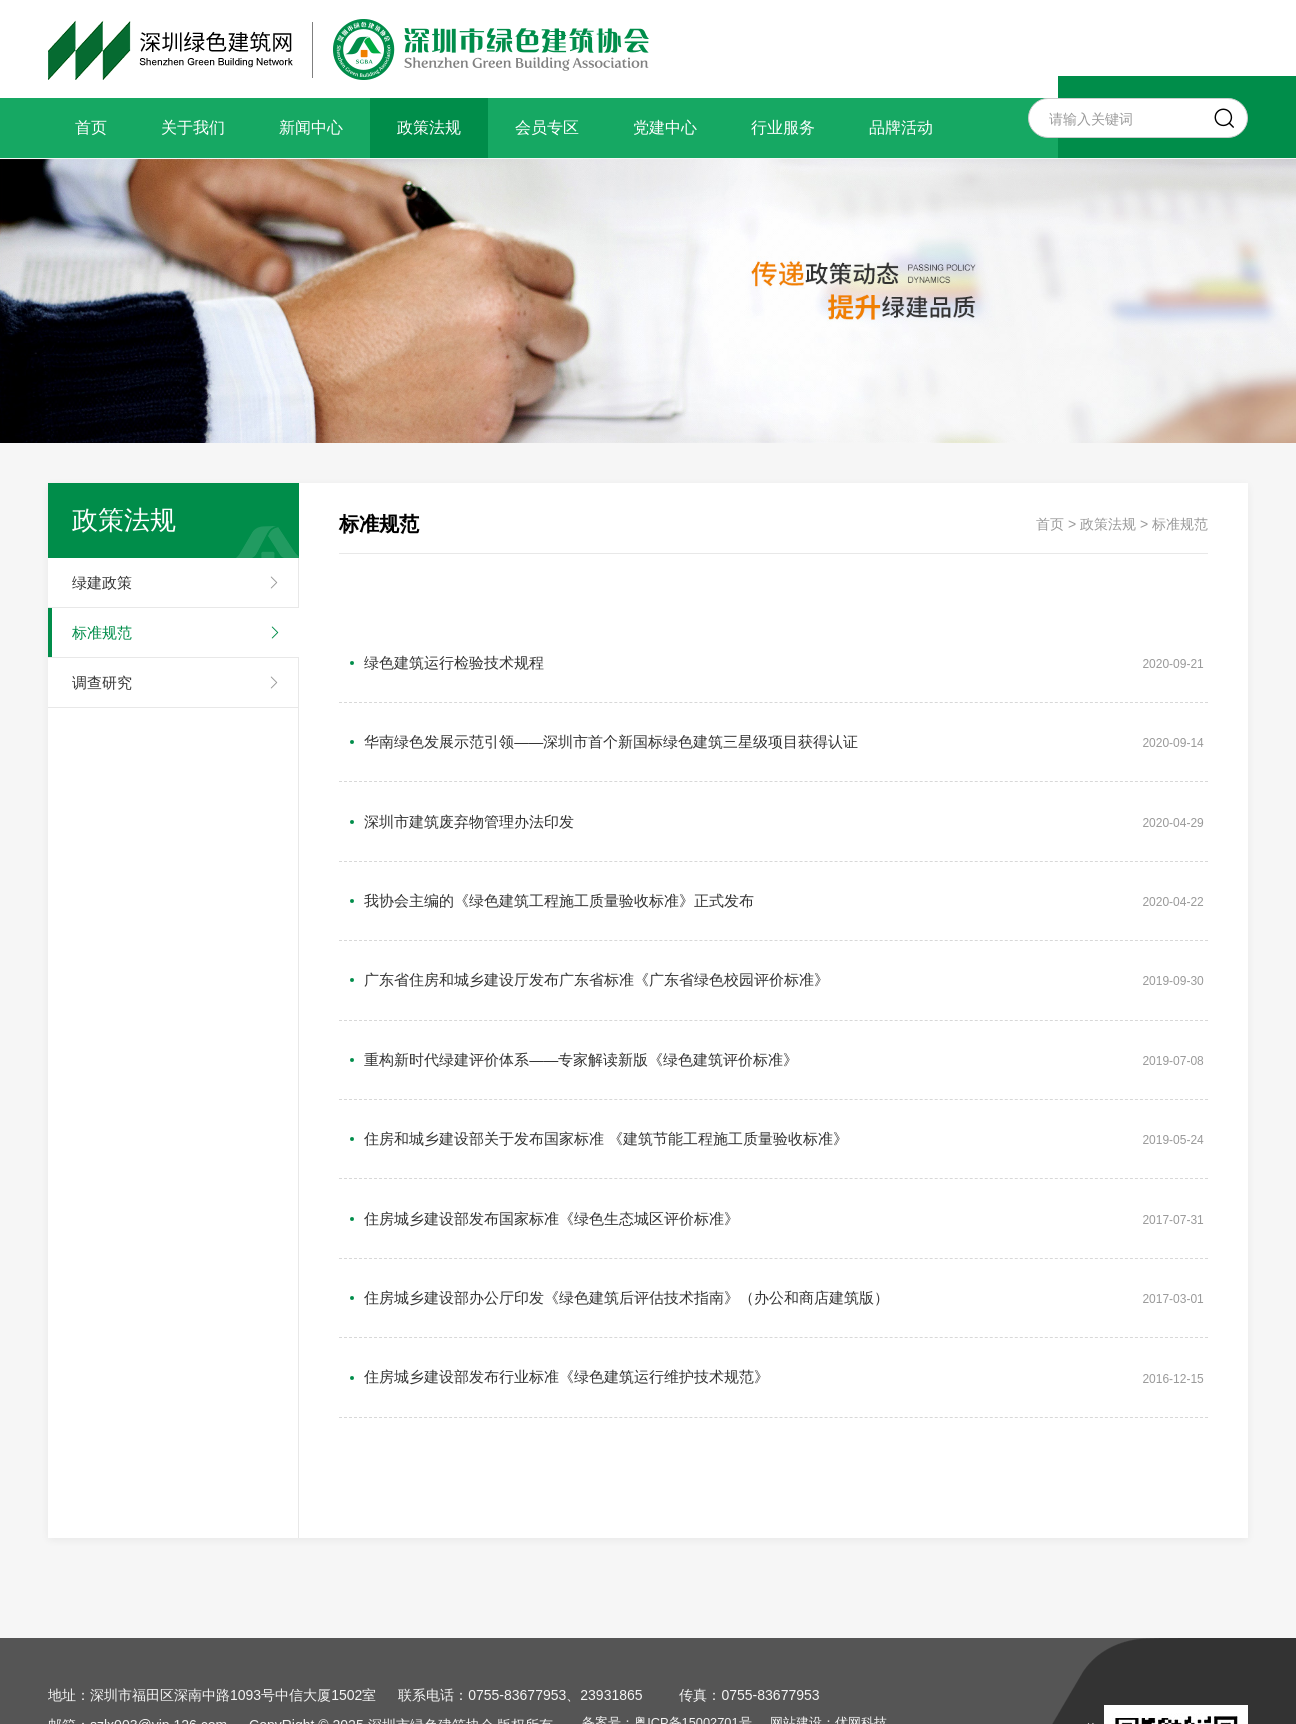 The width and height of the screenshot is (1296, 1724). What do you see at coordinates (311, 127) in the screenshot?
I see `新闻中心` at bounding box center [311, 127].